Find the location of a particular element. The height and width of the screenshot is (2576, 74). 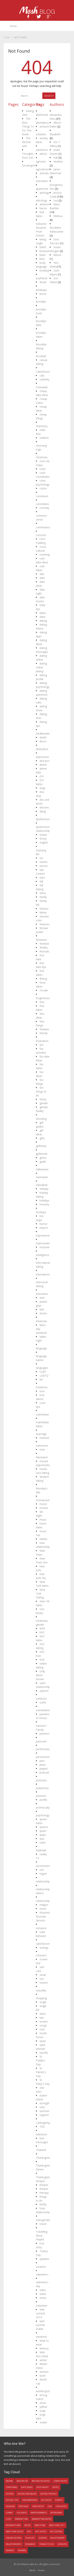

loneliness is located at coordinates (42, 1387).